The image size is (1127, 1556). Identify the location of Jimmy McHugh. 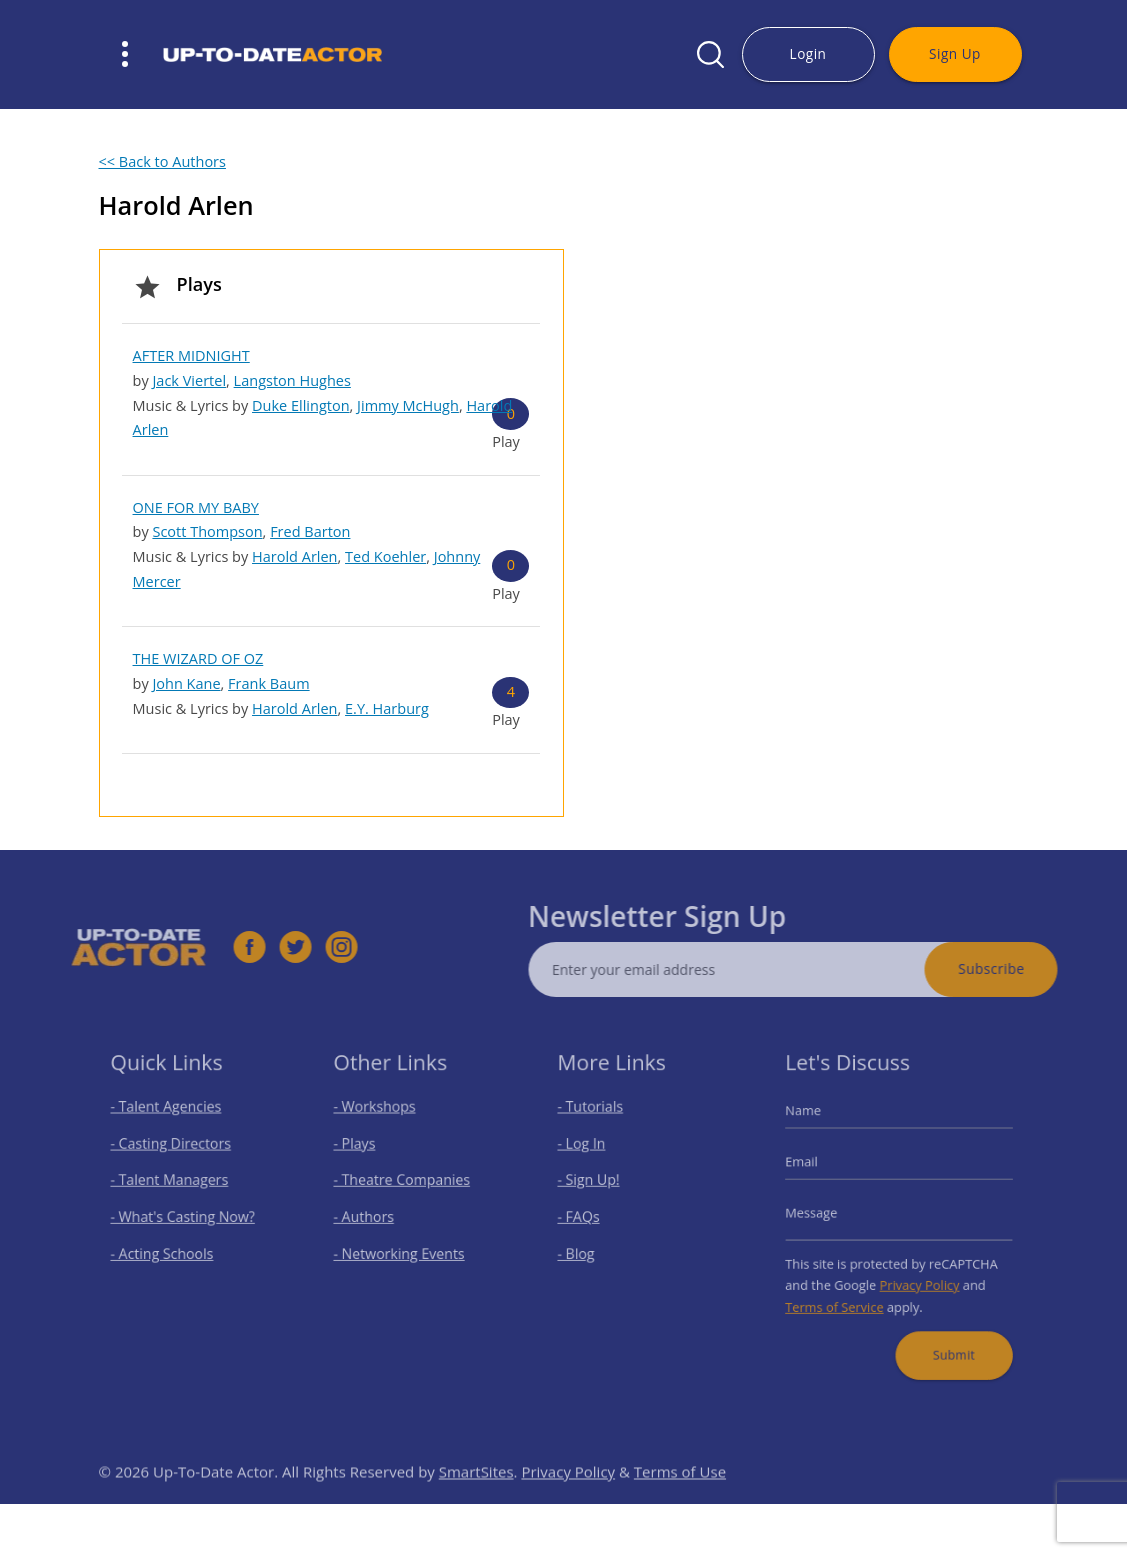
(408, 405).